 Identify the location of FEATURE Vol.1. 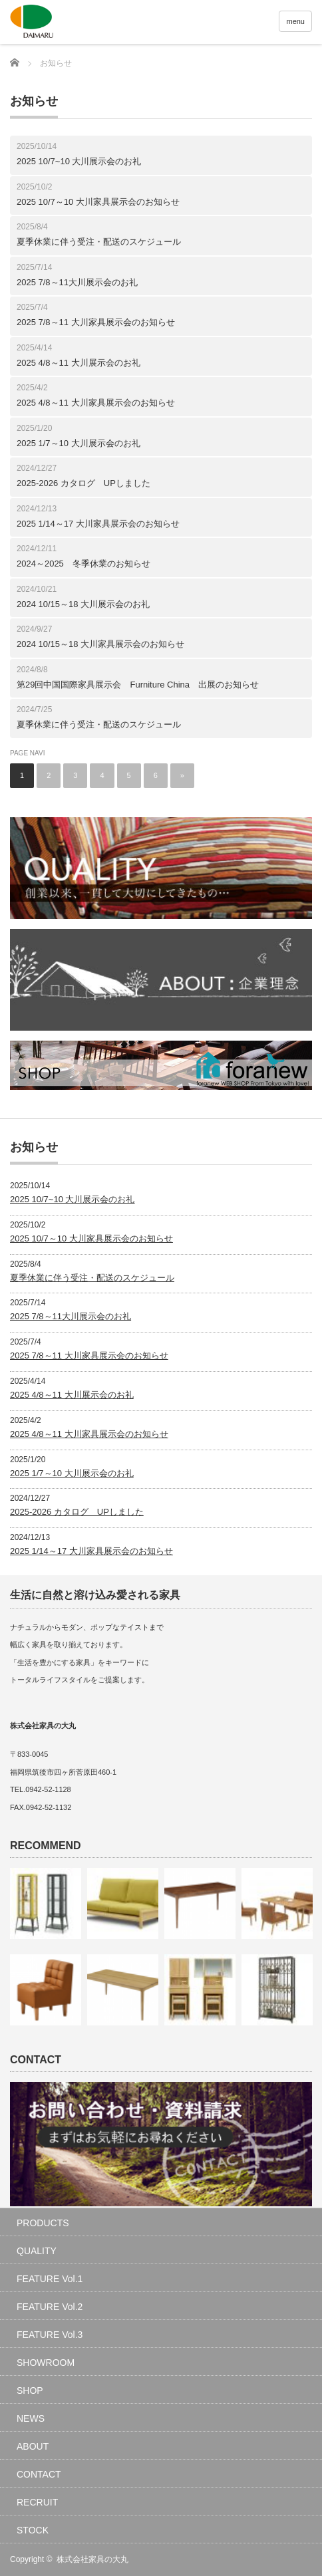
(49, 2278).